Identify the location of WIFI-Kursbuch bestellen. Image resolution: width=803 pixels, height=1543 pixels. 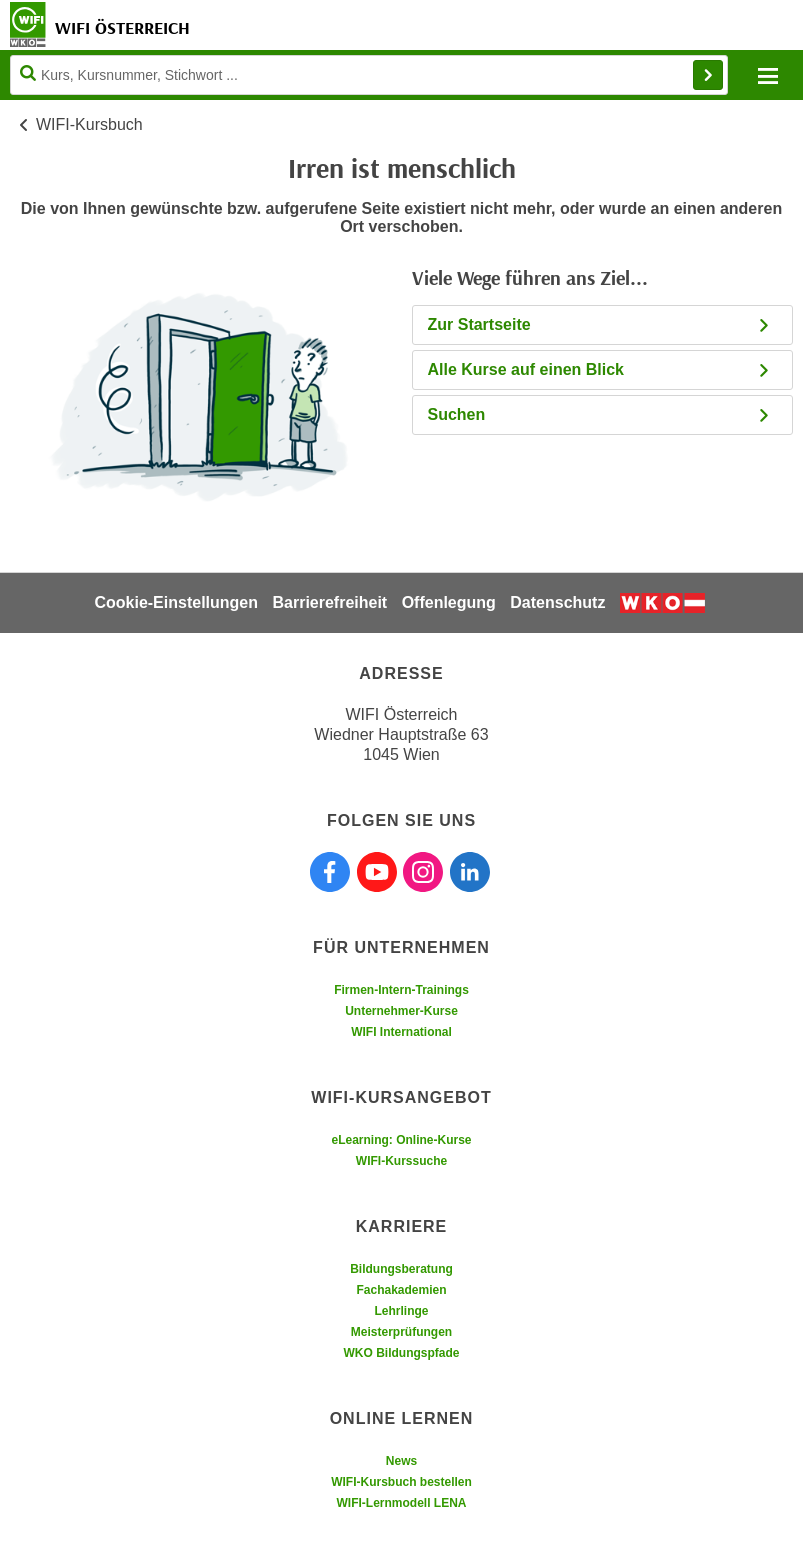
(401, 1482).